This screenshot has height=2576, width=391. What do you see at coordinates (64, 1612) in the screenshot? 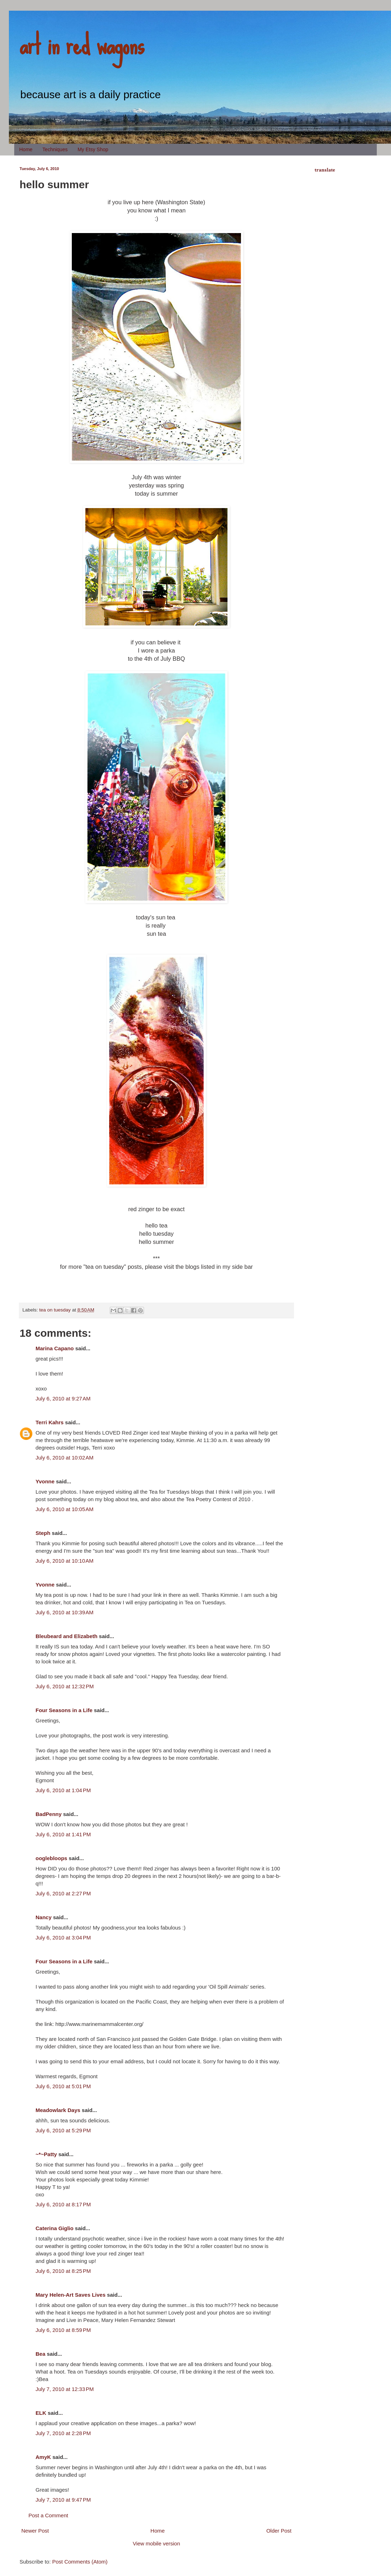
I see `July 6, 2010 at 10:39 AM` at bounding box center [64, 1612].